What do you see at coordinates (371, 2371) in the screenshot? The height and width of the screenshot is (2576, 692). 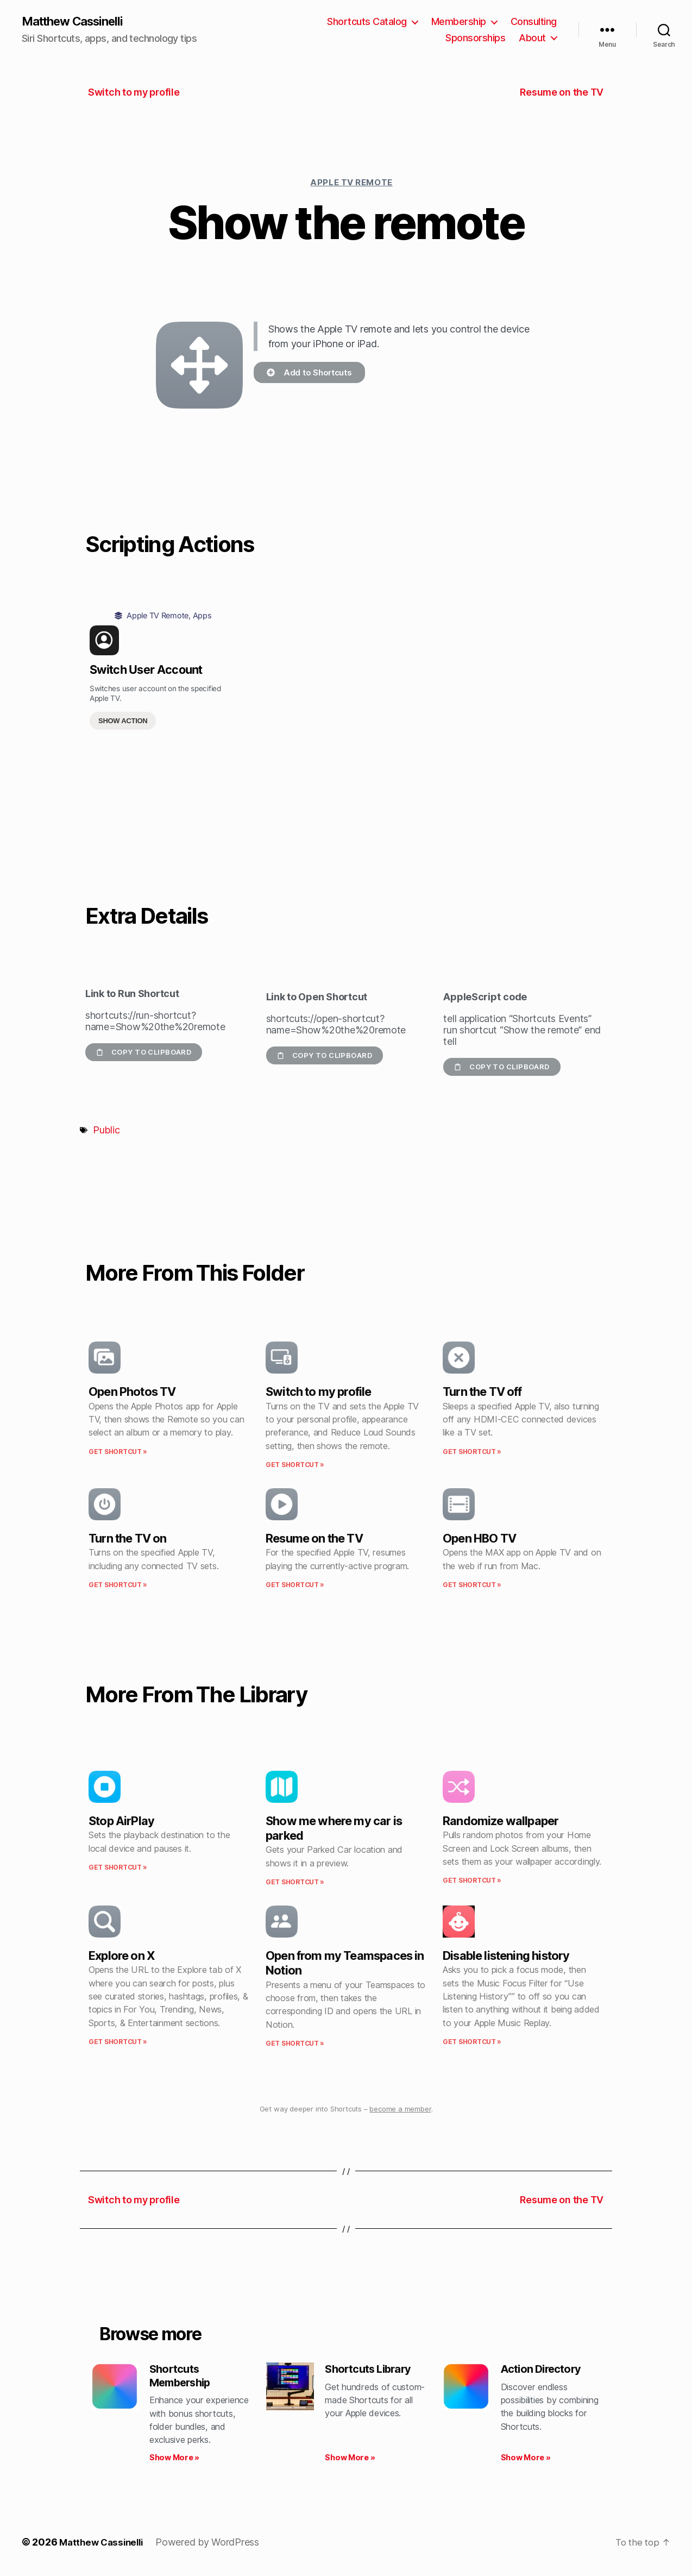 I see `Shortcuts Library` at bounding box center [371, 2371].